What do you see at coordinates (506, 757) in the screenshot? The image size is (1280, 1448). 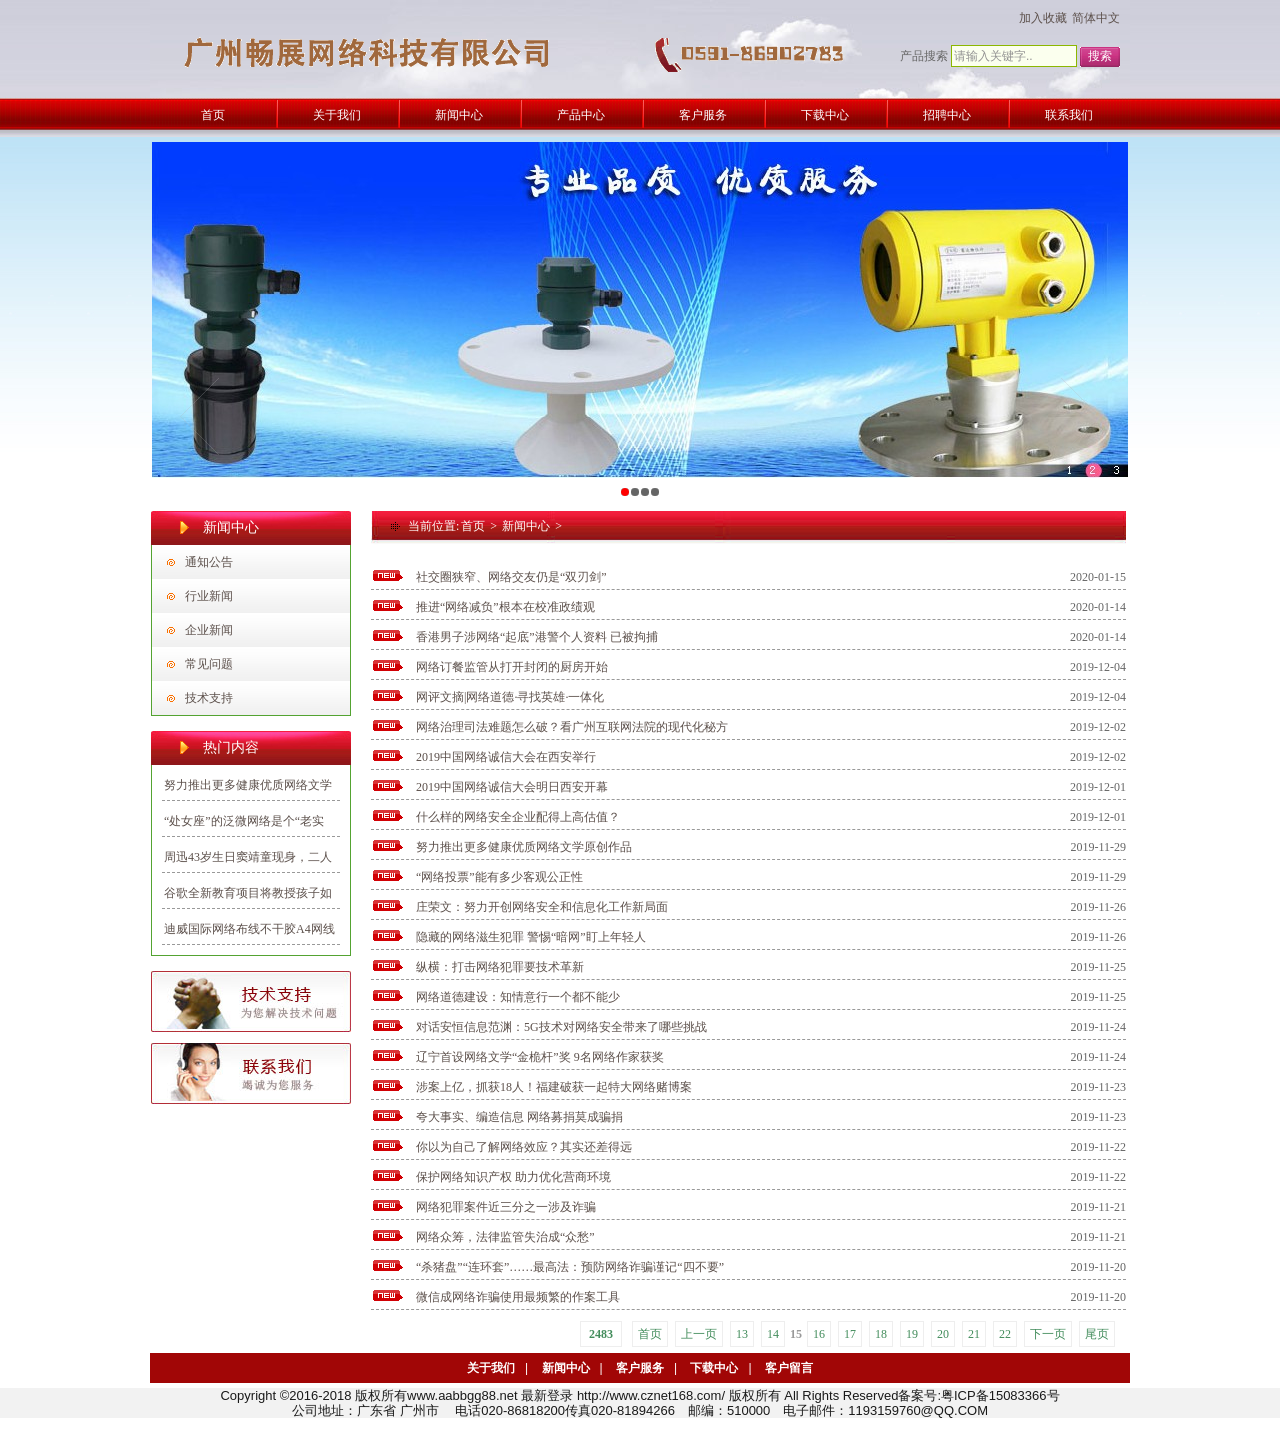 I see `2019中国网络诚信大会在西安举行` at bounding box center [506, 757].